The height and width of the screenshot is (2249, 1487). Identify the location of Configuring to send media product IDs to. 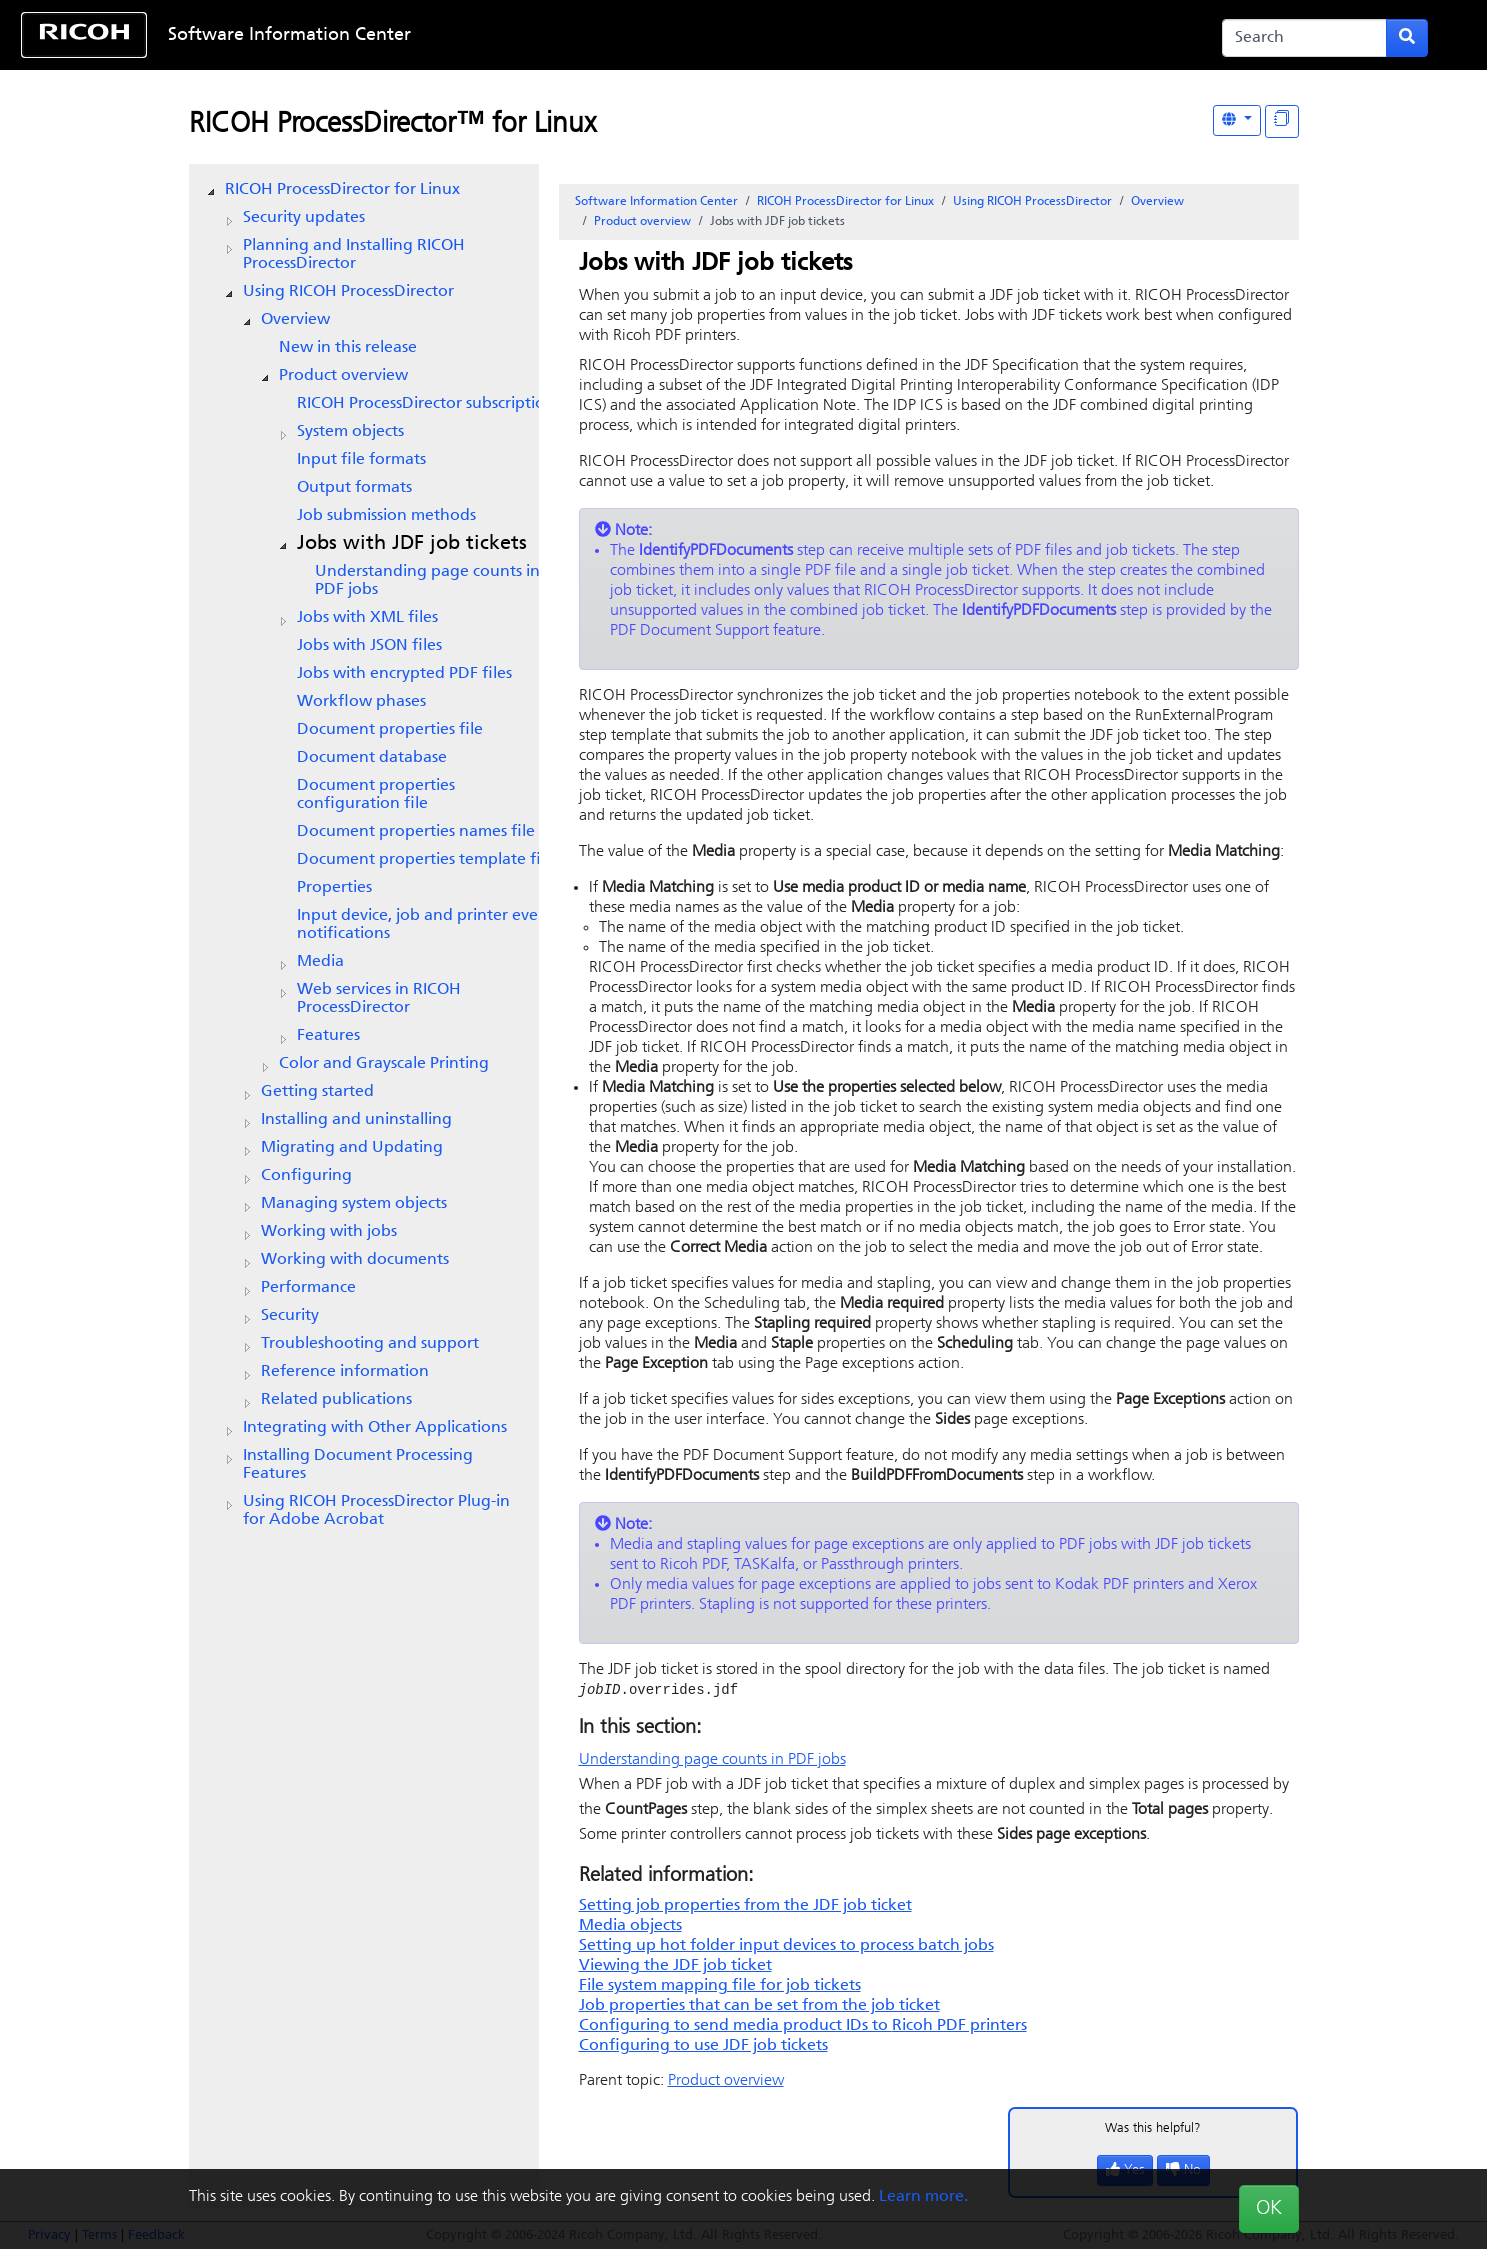
(803, 2027).